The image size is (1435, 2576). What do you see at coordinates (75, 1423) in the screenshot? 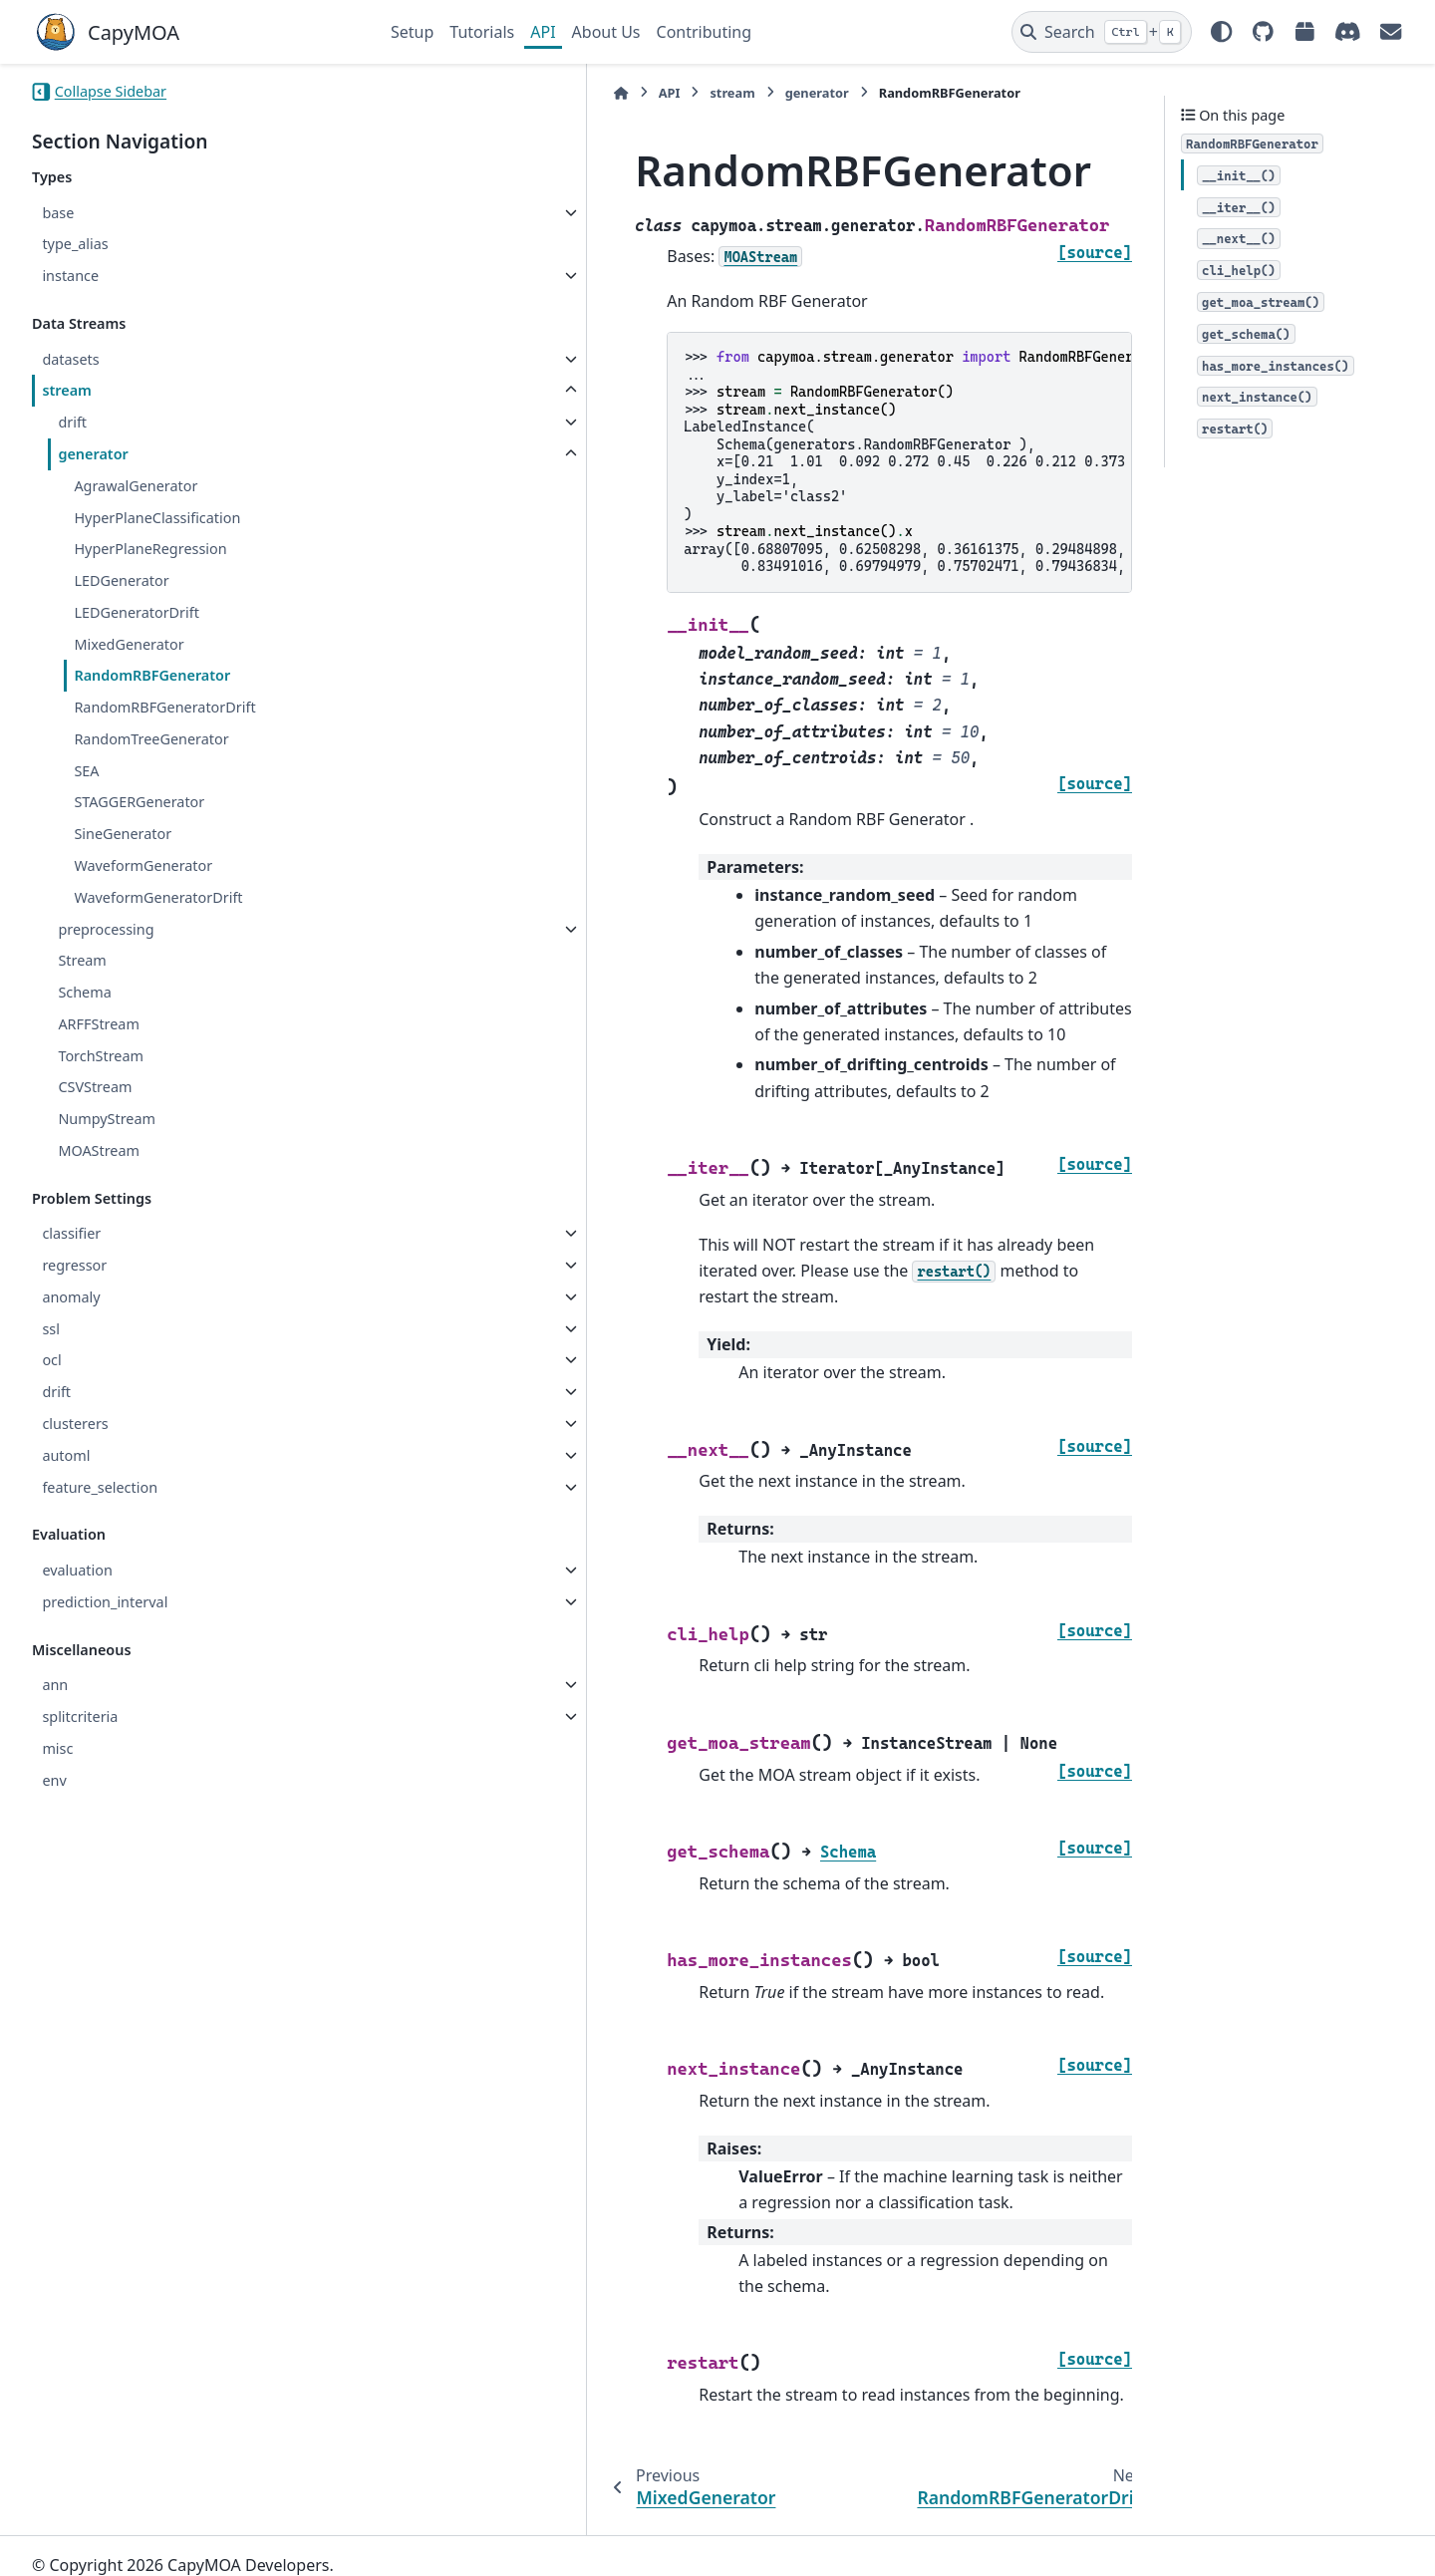
I see `clusterers` at bounding box center [75, 1423].